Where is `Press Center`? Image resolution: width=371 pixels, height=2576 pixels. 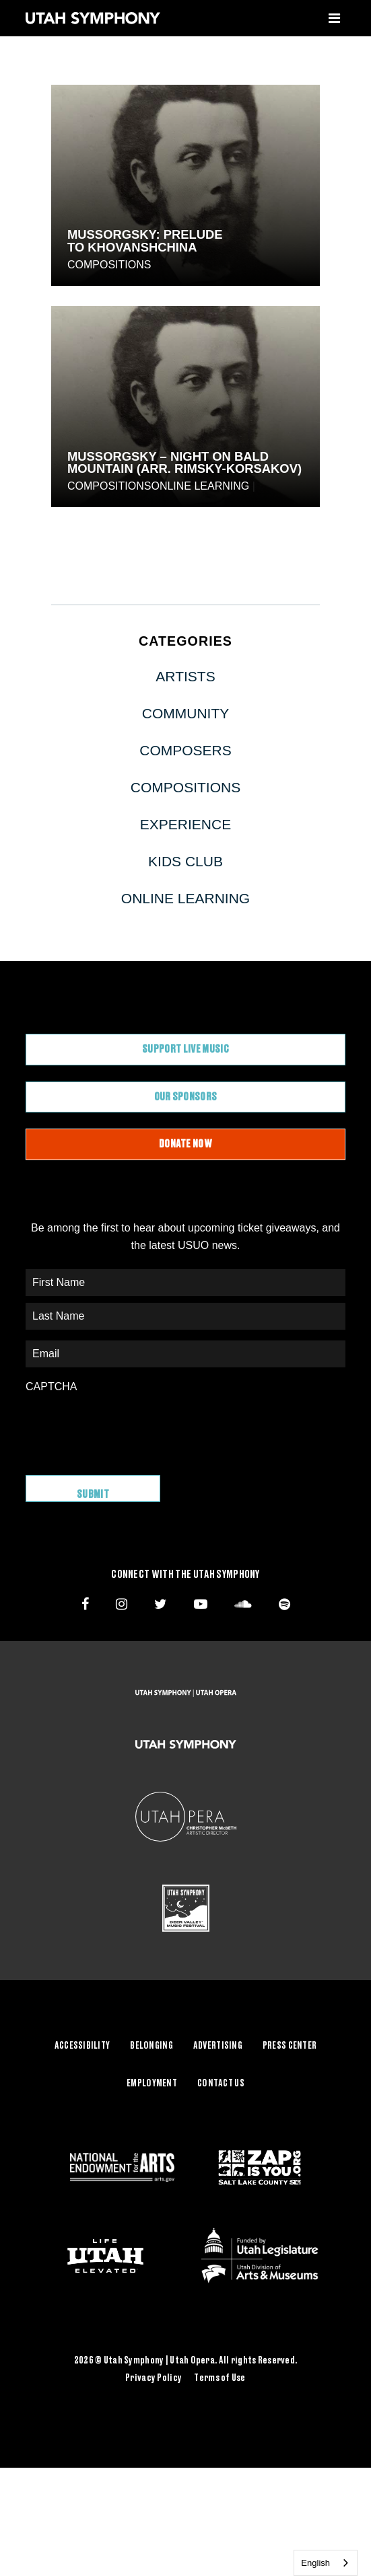
Press Center is located at coordinates (289, 2046).